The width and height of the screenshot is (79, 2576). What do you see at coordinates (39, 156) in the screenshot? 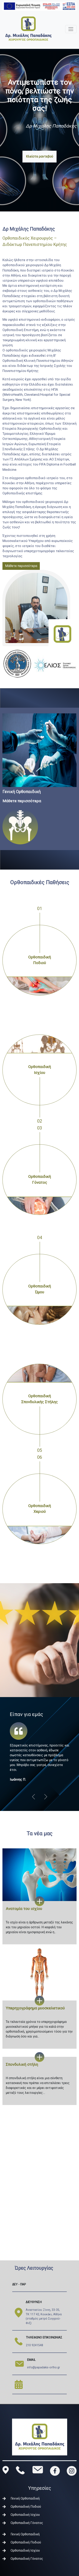
I see `Κλείστε ραντεβού [button]` at bounding box center [39, 156].